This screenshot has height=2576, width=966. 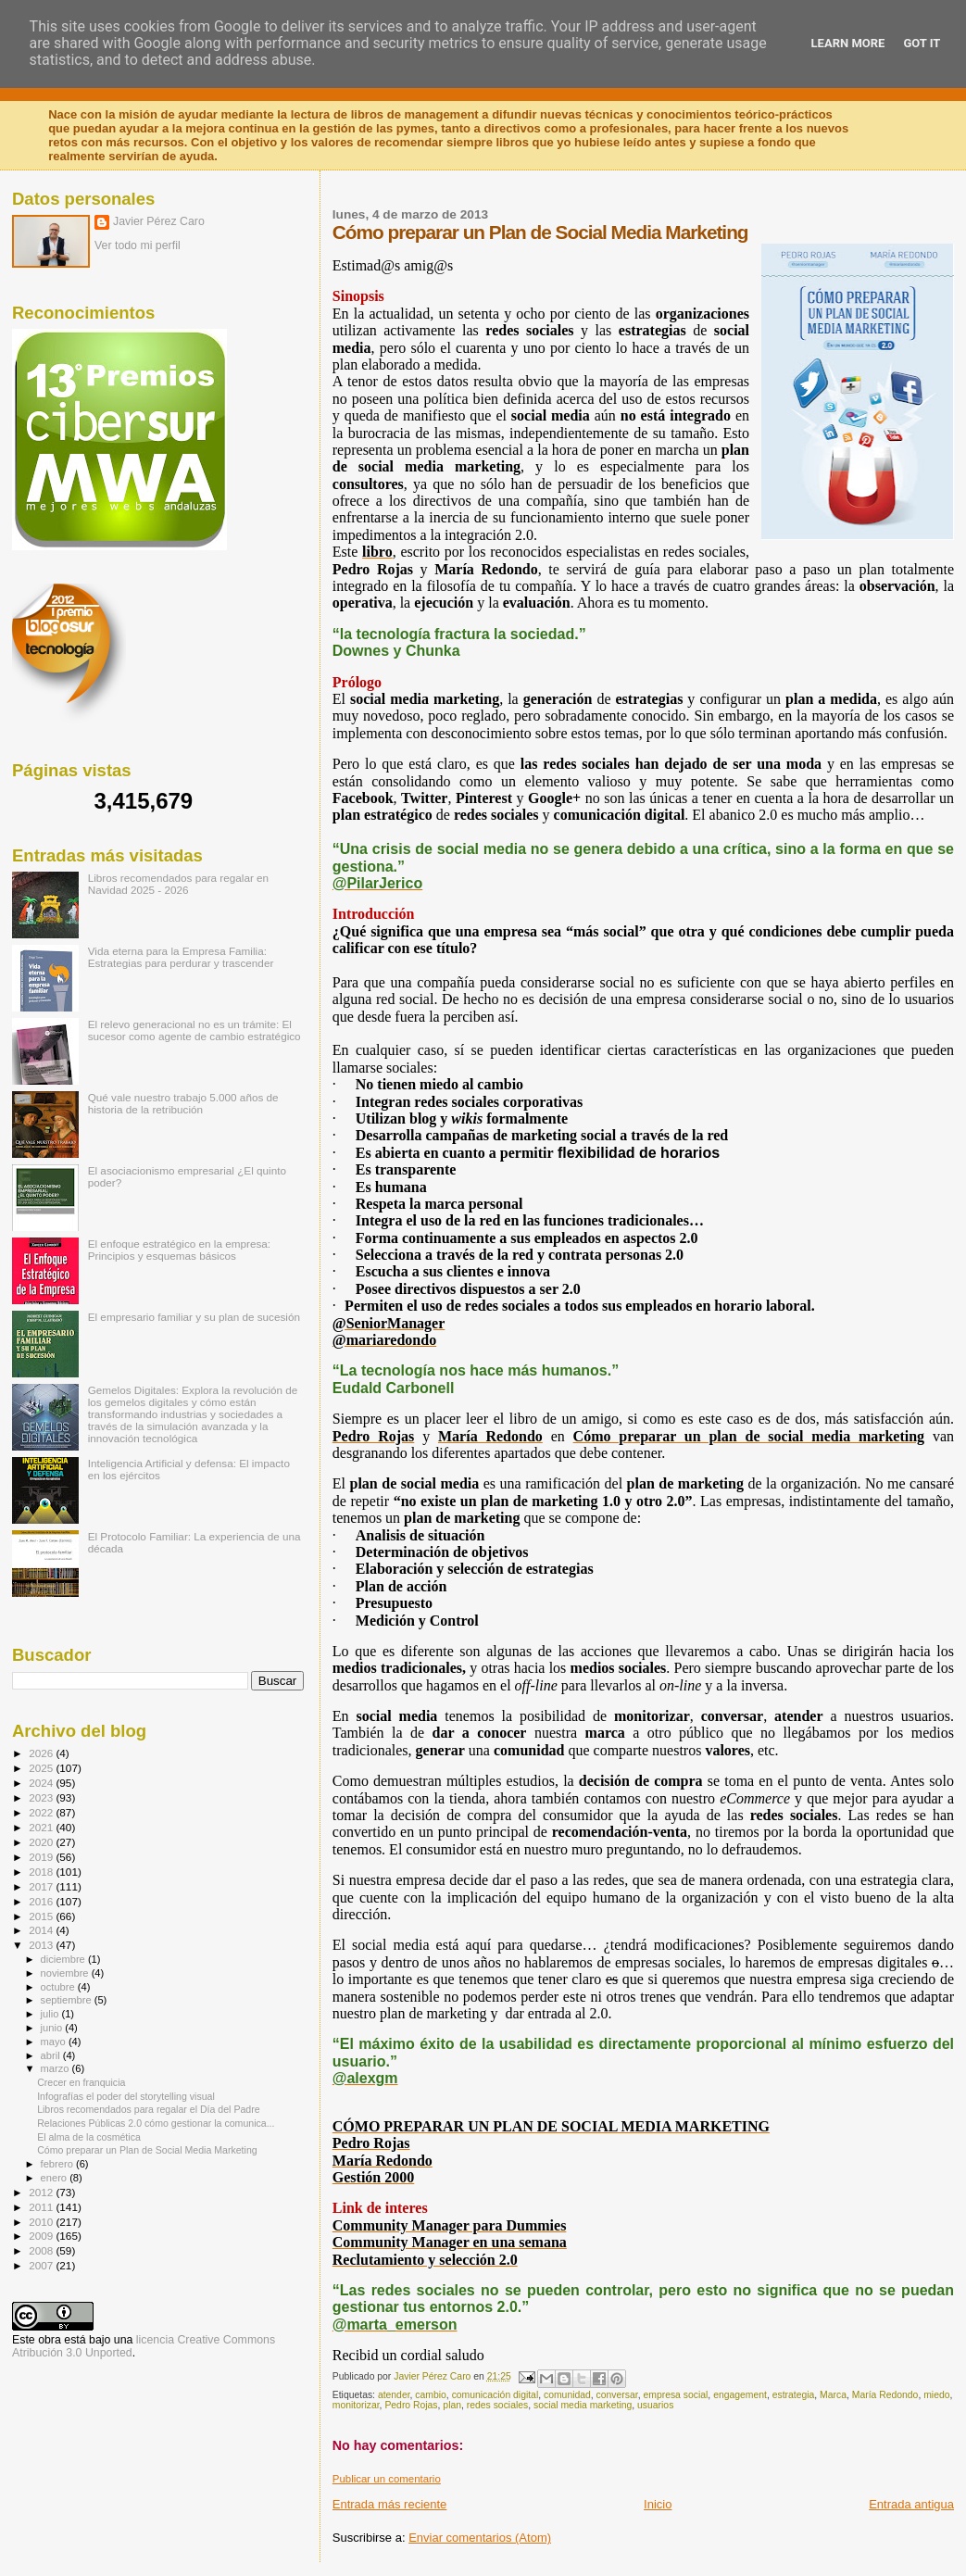 What do you see at coordinates (42, 2265) in the screenshot?
I see `2007` at bounding box center [42, 2265].